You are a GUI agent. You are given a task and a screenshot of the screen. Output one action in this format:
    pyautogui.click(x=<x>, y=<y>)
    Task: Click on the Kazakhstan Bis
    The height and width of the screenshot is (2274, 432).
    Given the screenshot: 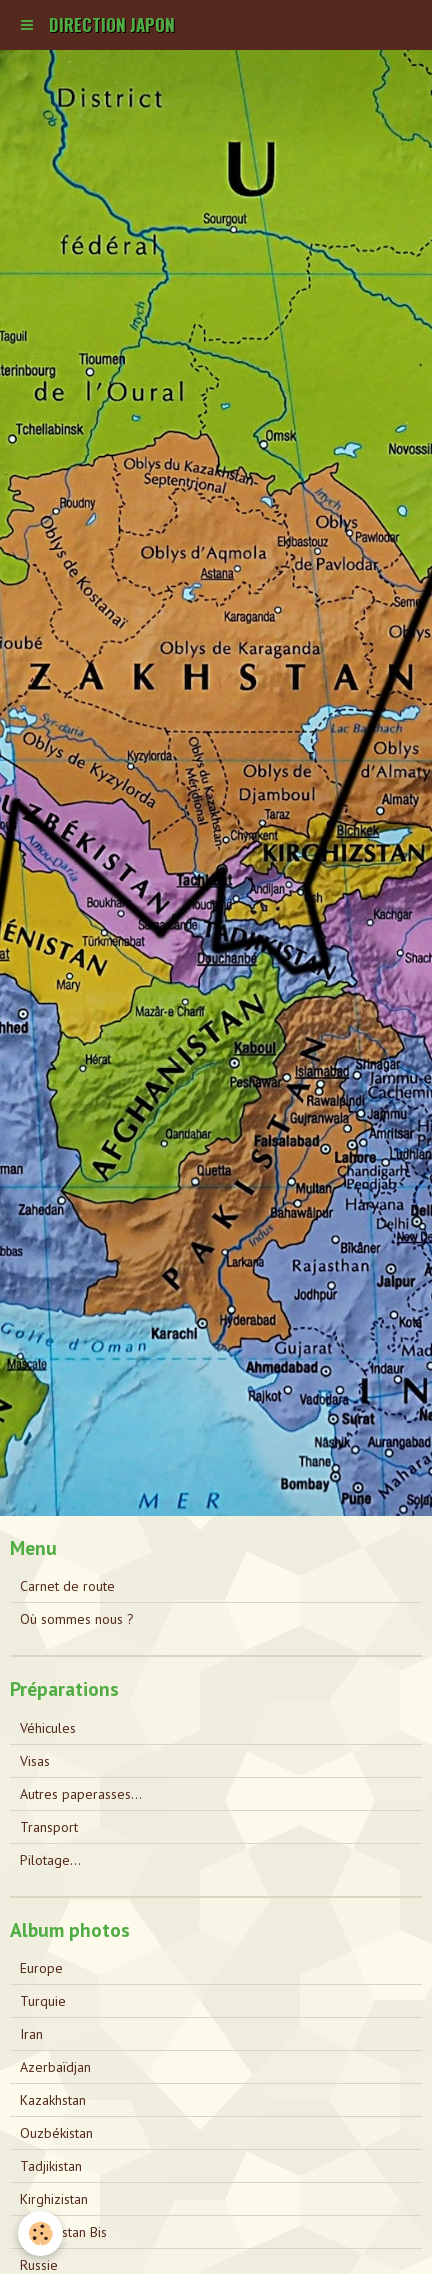 What is the action you would take?
    pyautogui.click(x=63, y=2232)
    